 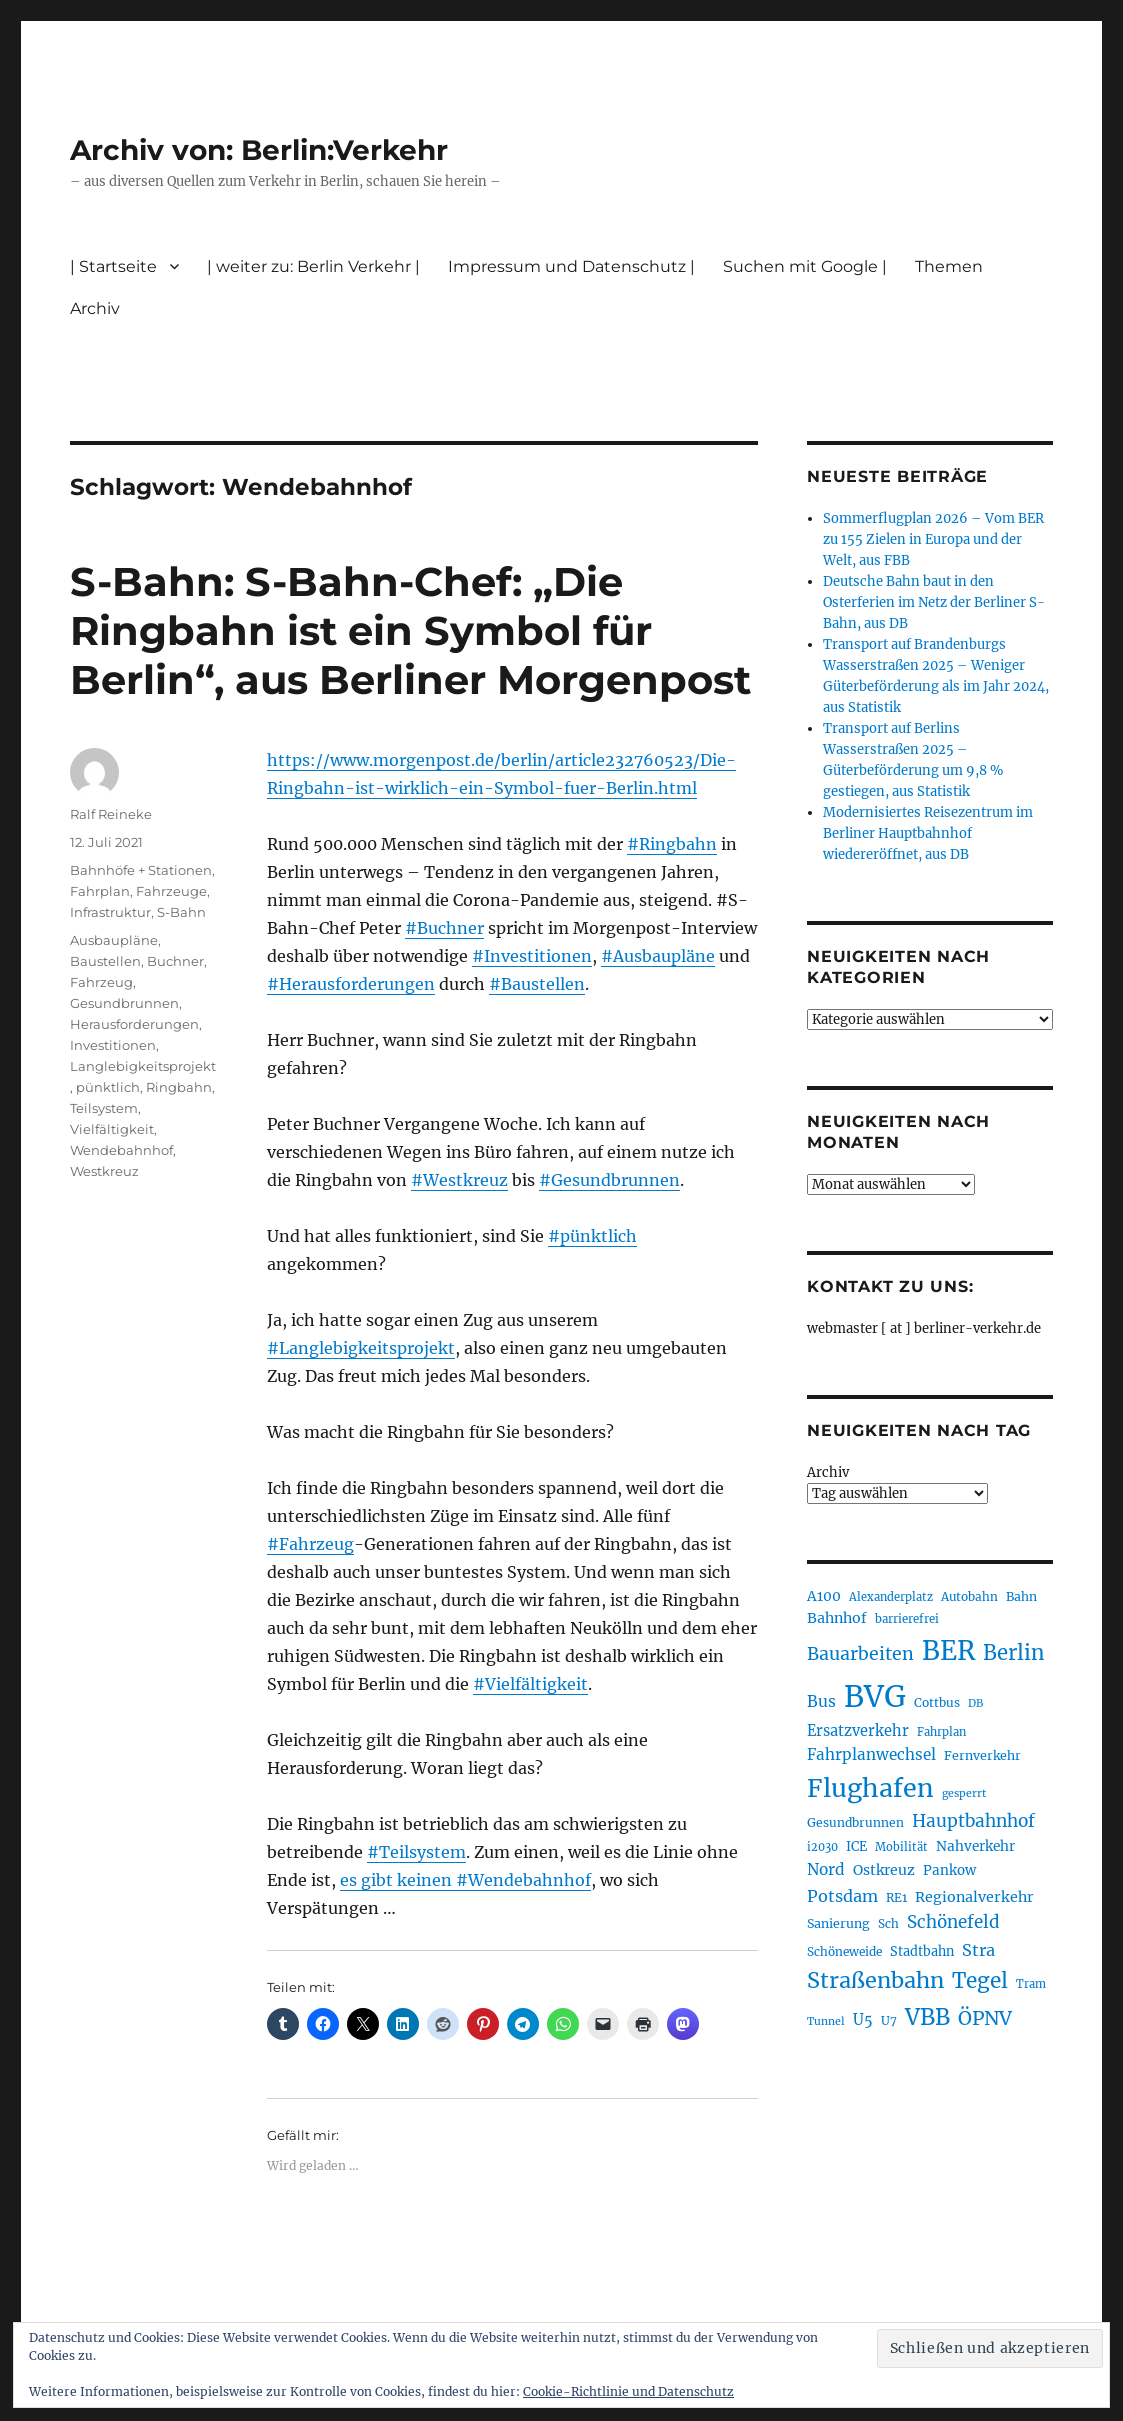 What do you see at coordinates (459, 1180) in the screenshot?
I see `#Westkreuz` at bounding box center [459, 1180].